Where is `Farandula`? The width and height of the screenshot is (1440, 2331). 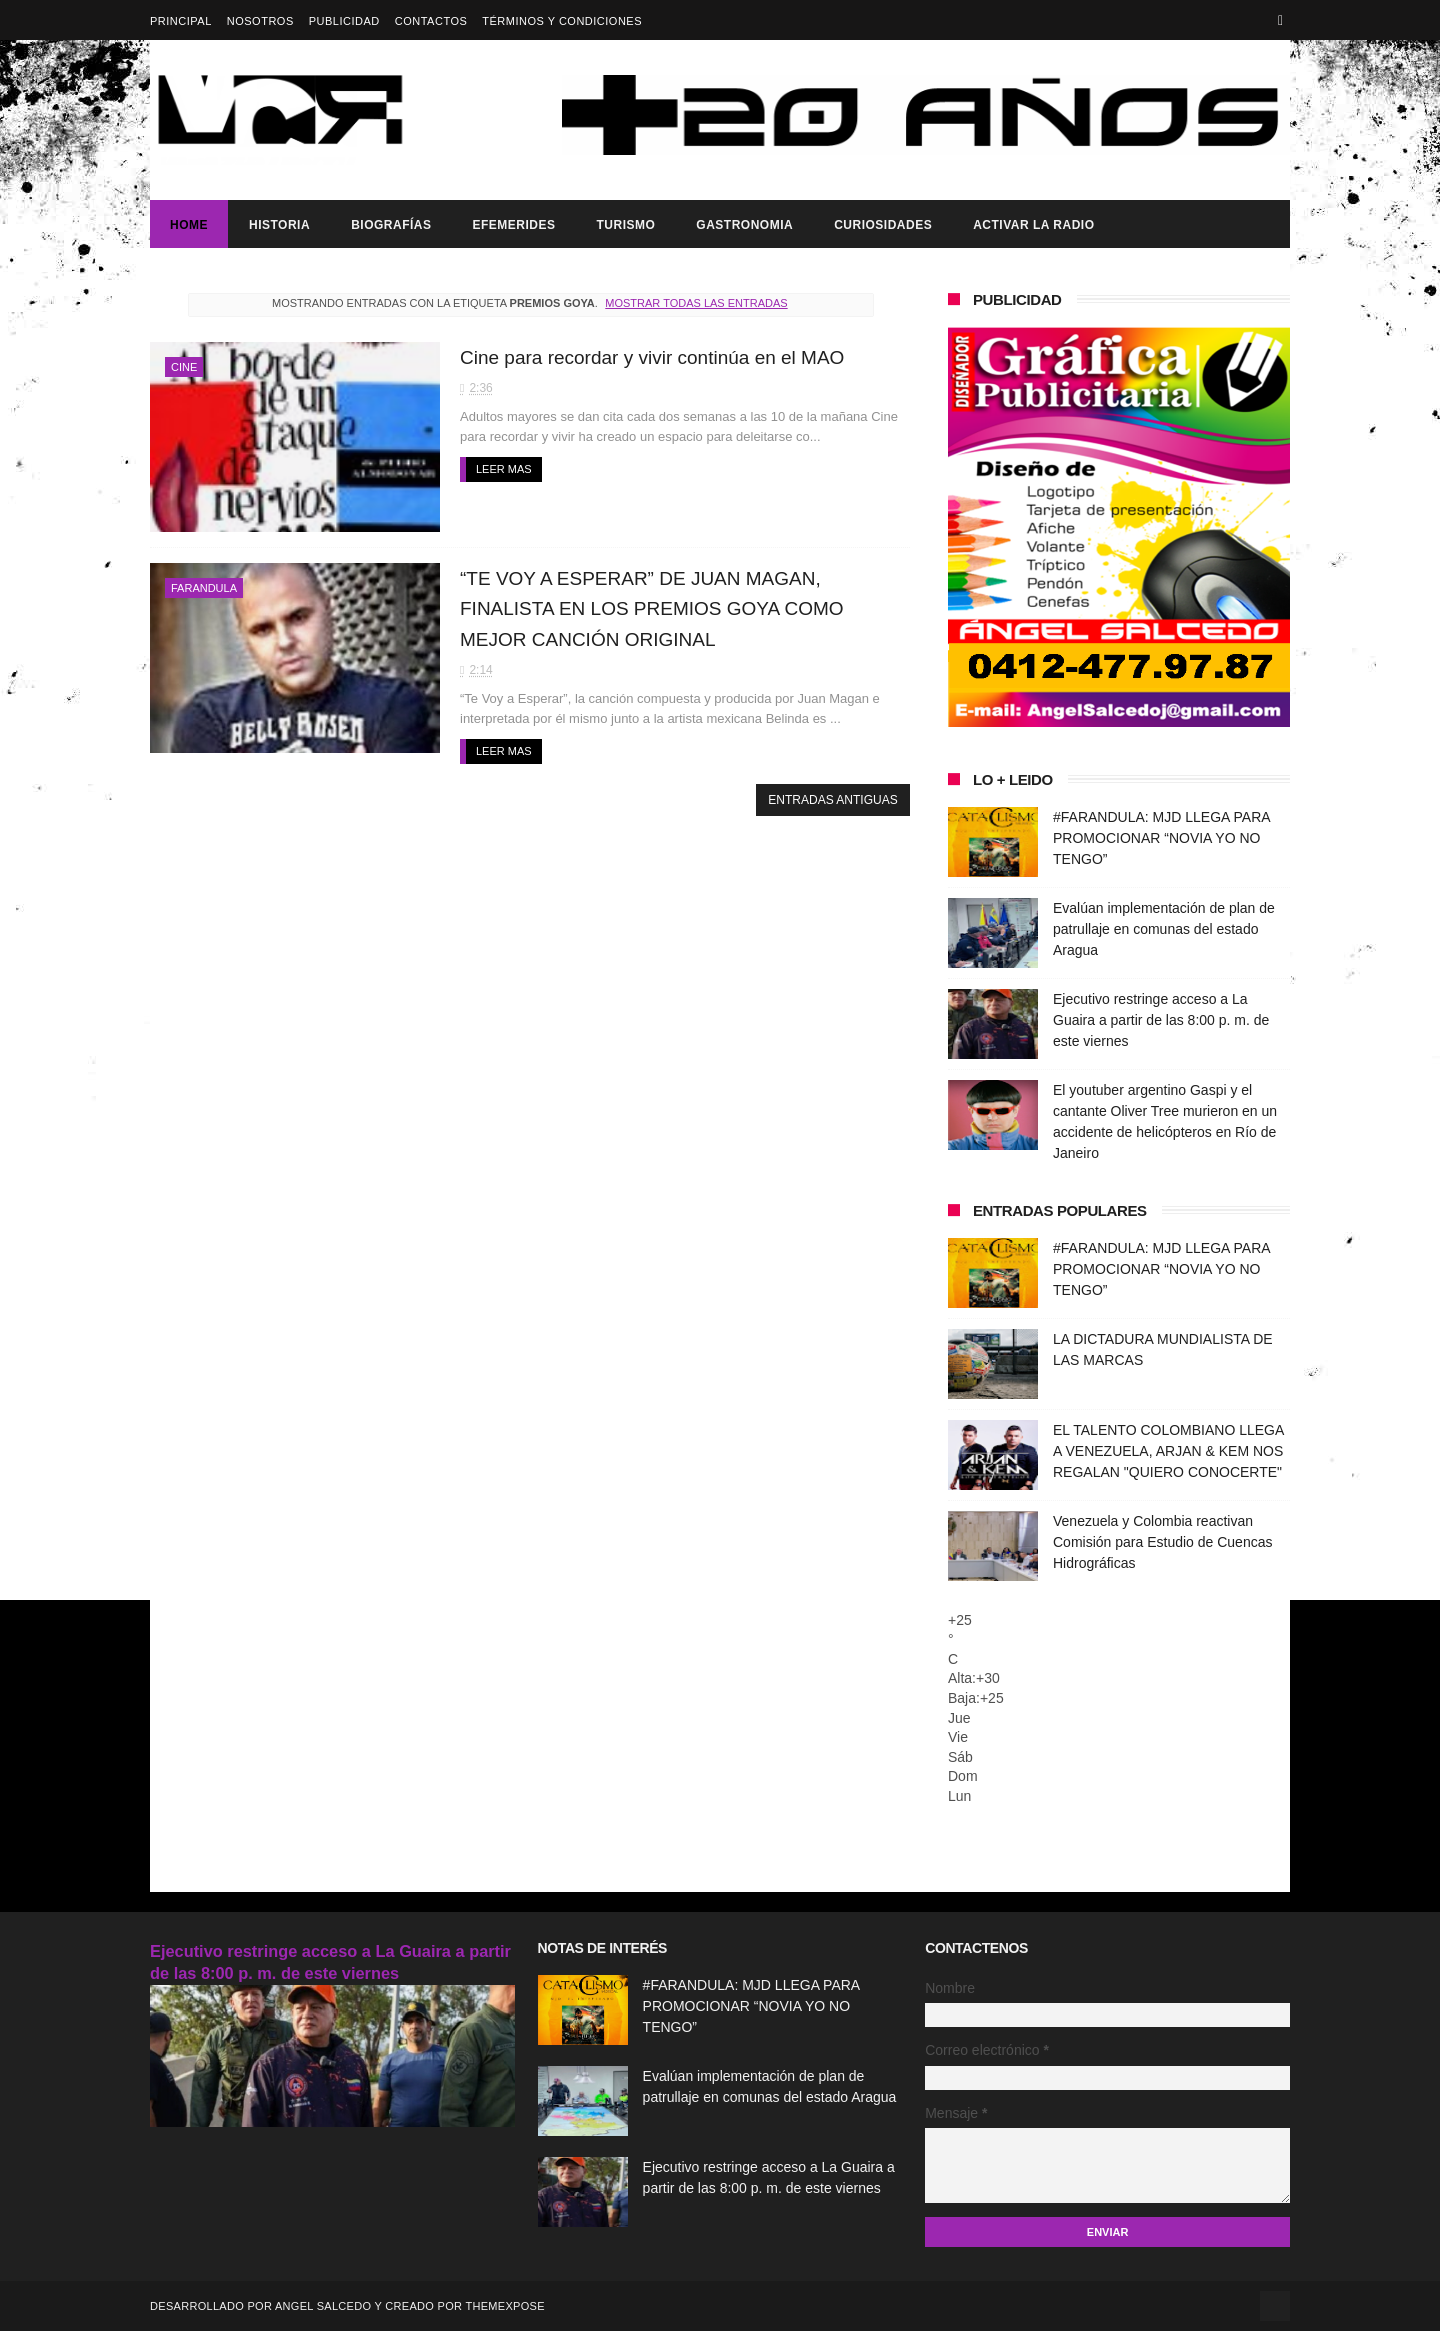 Farandula is located at coordinates (204, 588).